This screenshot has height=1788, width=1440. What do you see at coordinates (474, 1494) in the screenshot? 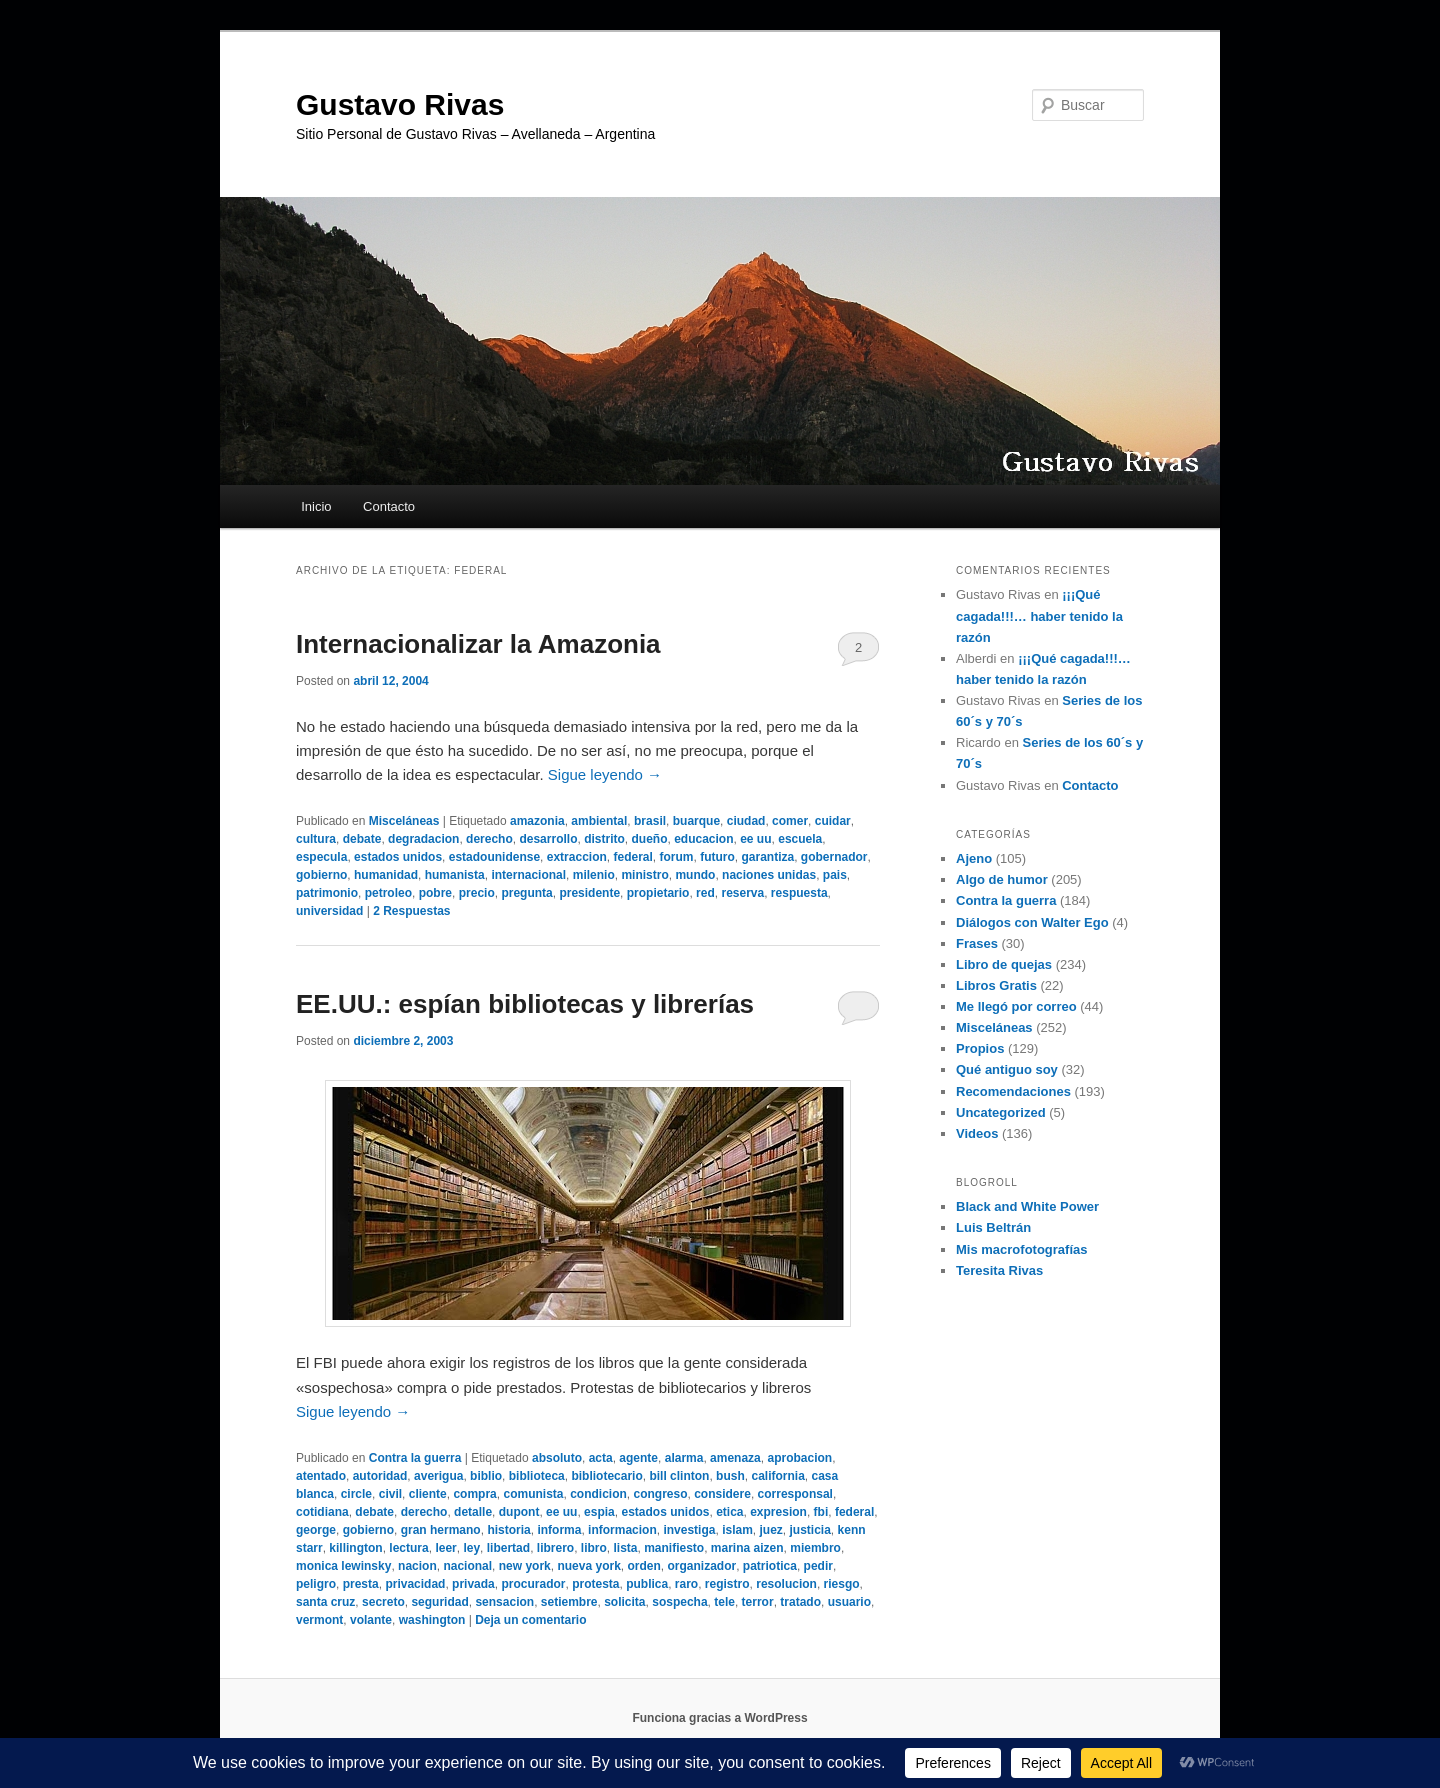
I see `compra` at bounding box center [474, 1494].